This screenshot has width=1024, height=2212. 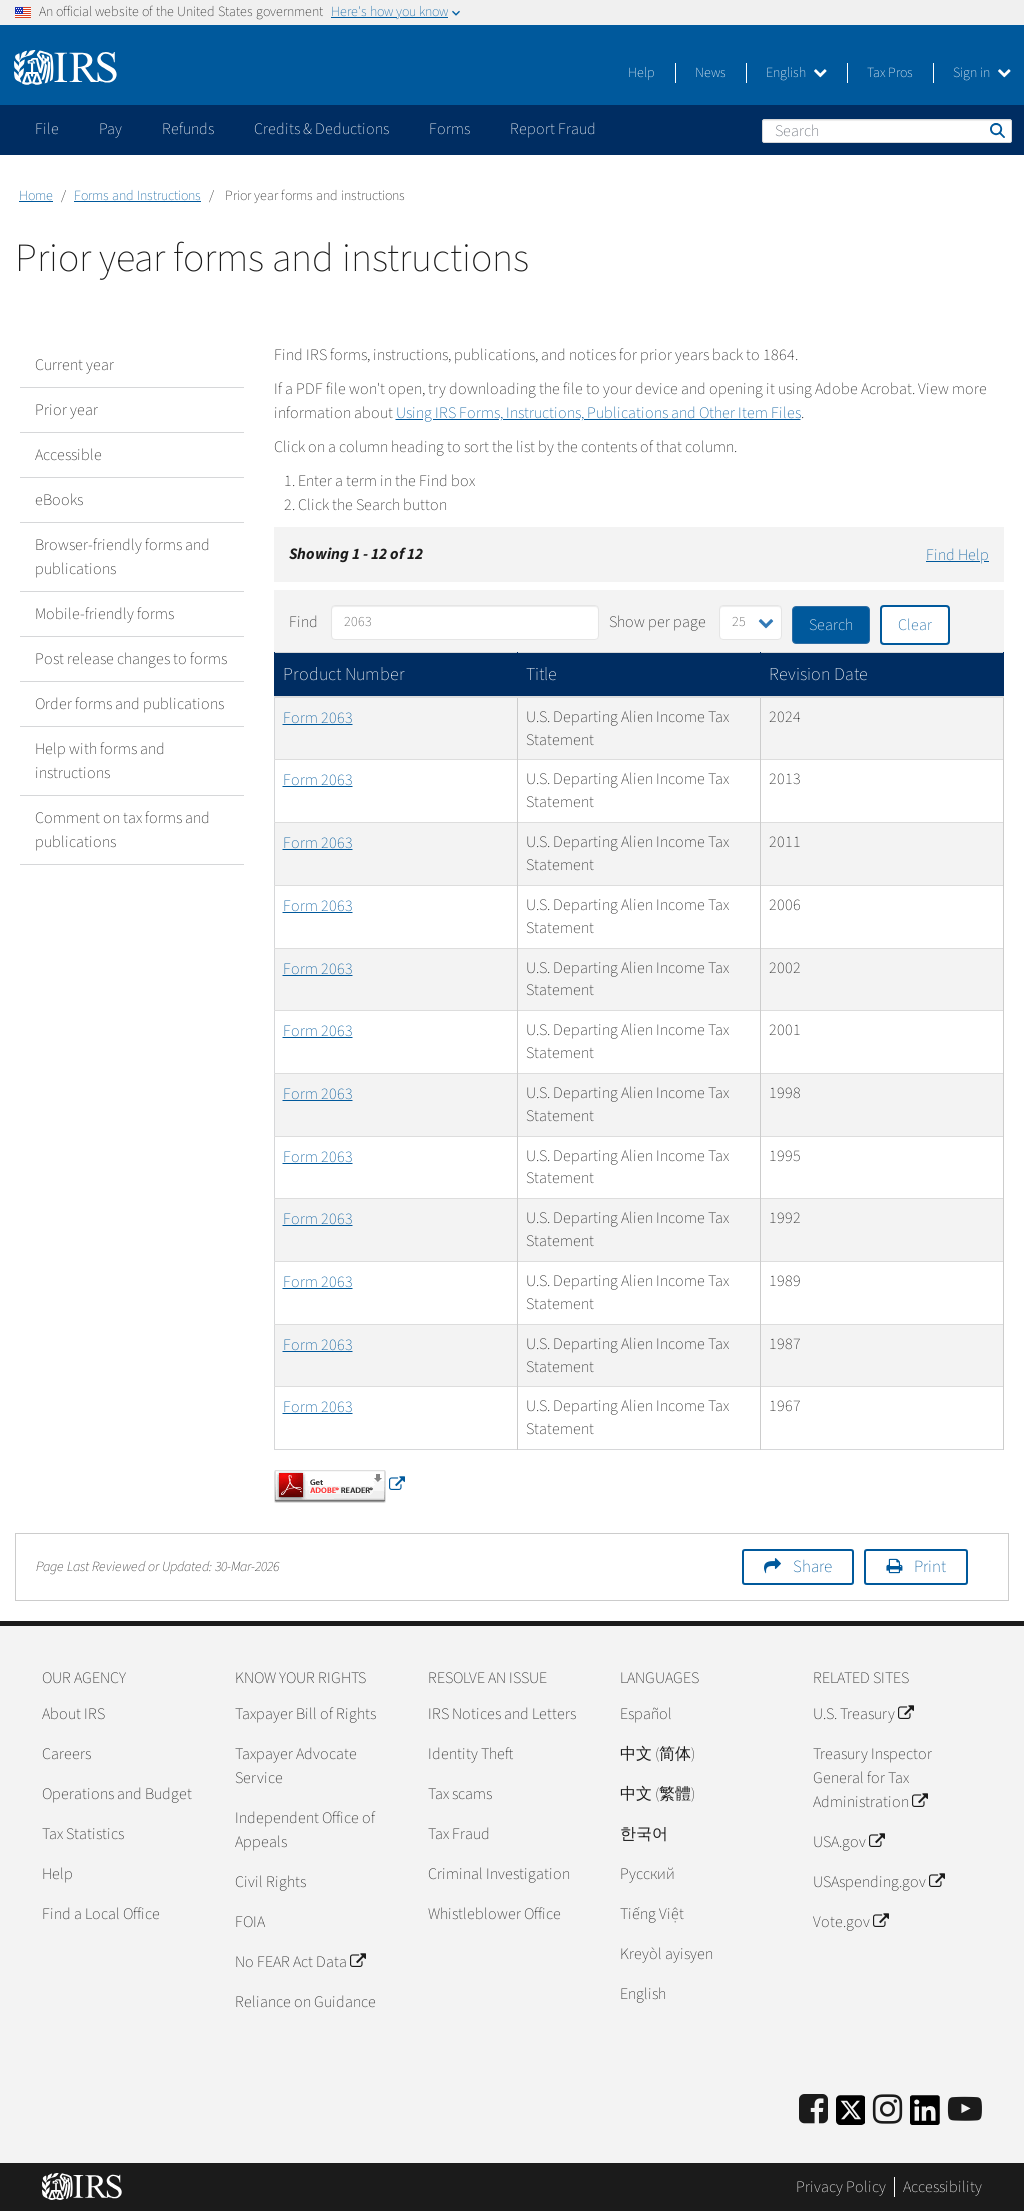 What do you see at coordinates (553, 129) in the screenshot?
I see `Report Fraud [application]` at bounding box center [553, 129].